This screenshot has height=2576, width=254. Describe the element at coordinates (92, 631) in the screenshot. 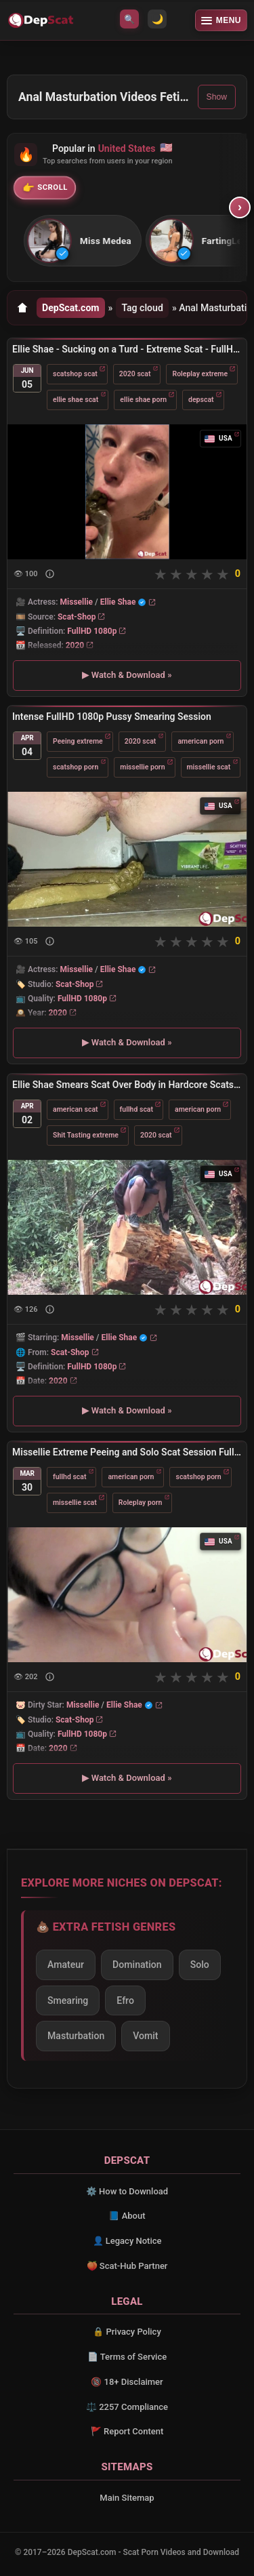

I see `FullHD 1080p` at that location.